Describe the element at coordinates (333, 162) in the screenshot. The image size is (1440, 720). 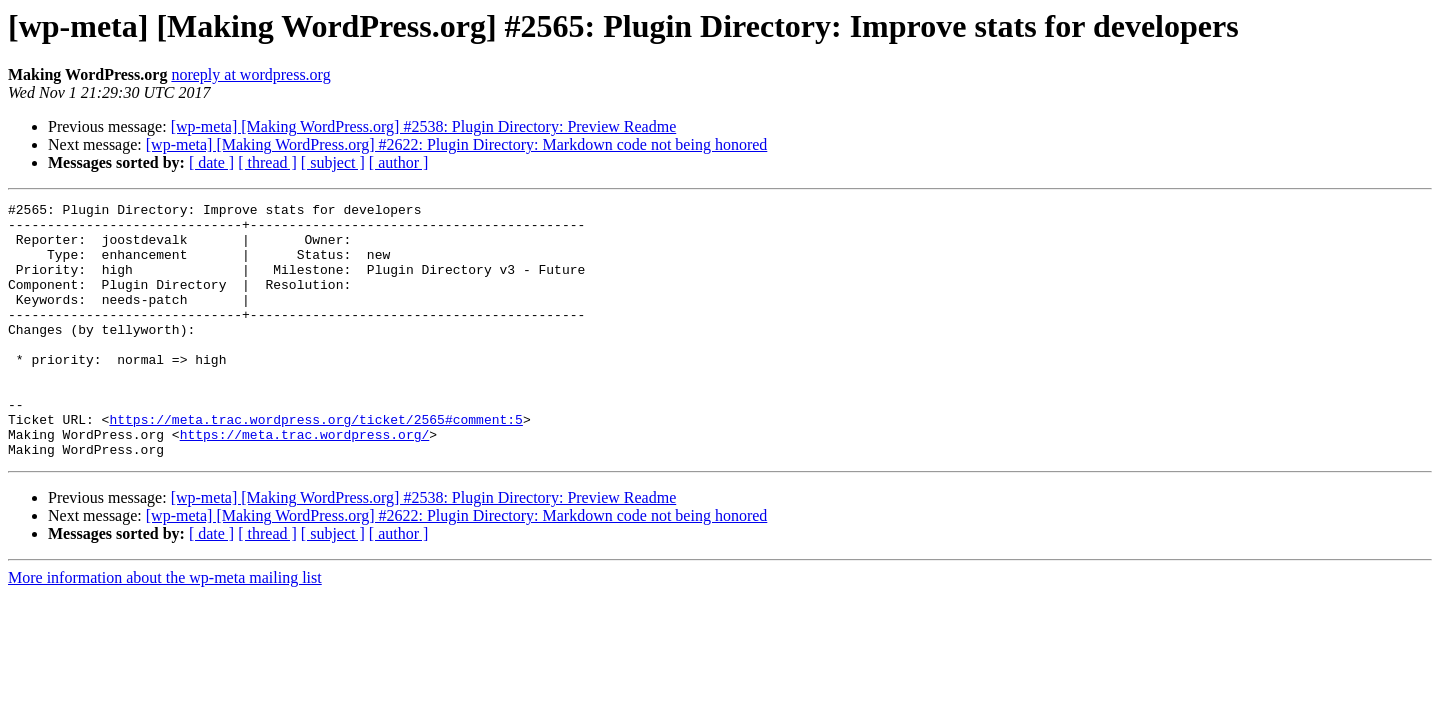
I see `[ subject ]` at that location.